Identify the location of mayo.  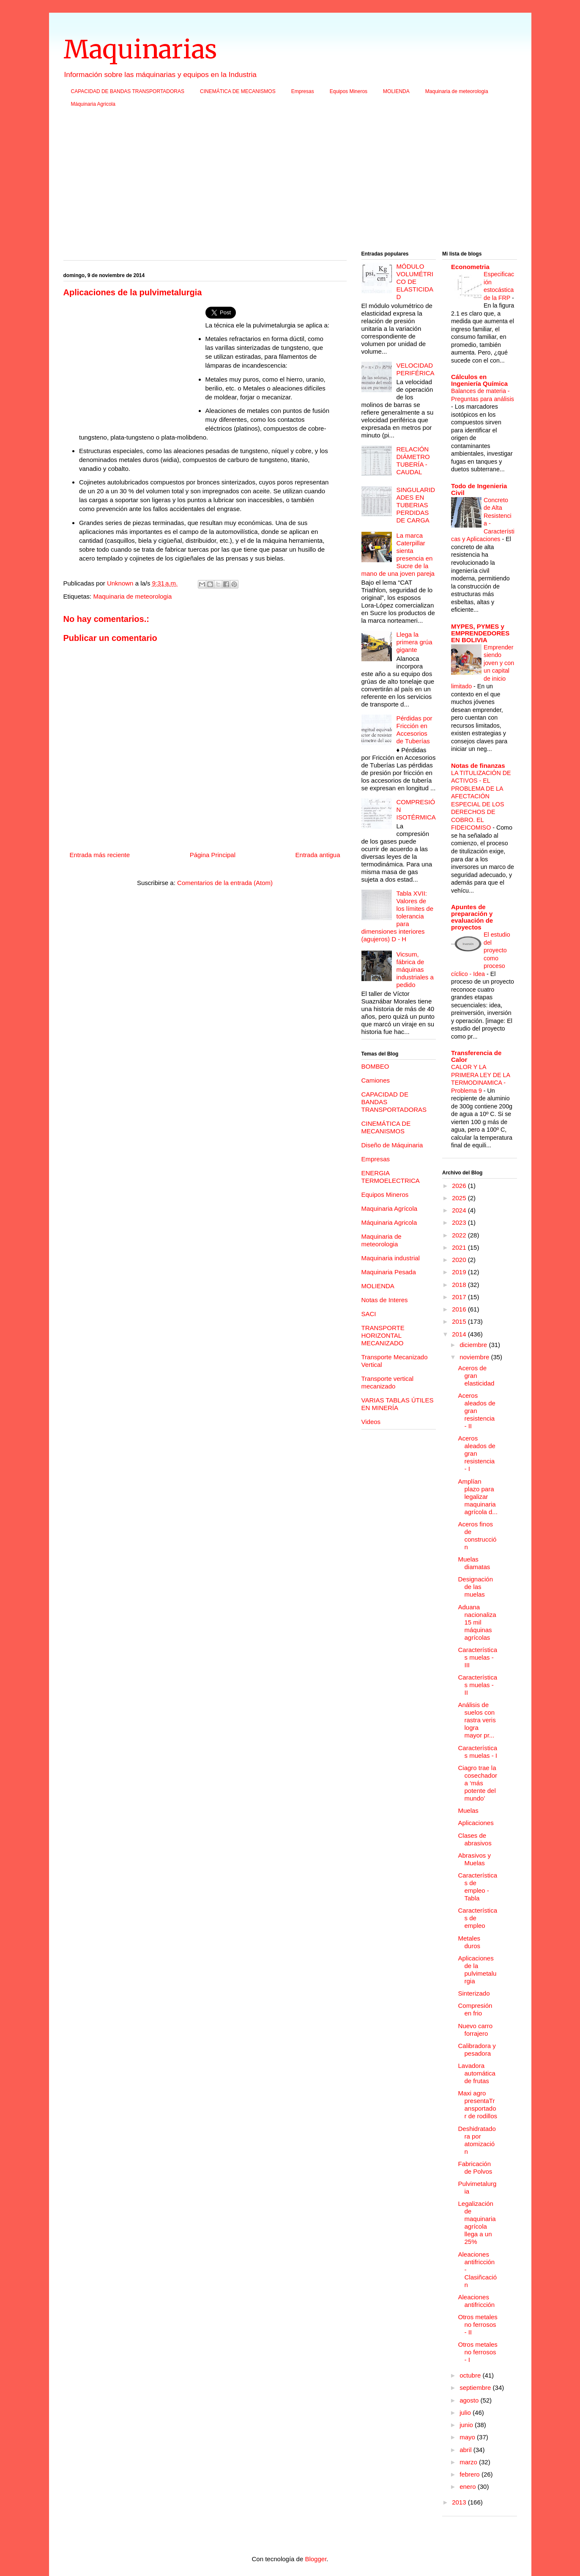
(468, 2437).